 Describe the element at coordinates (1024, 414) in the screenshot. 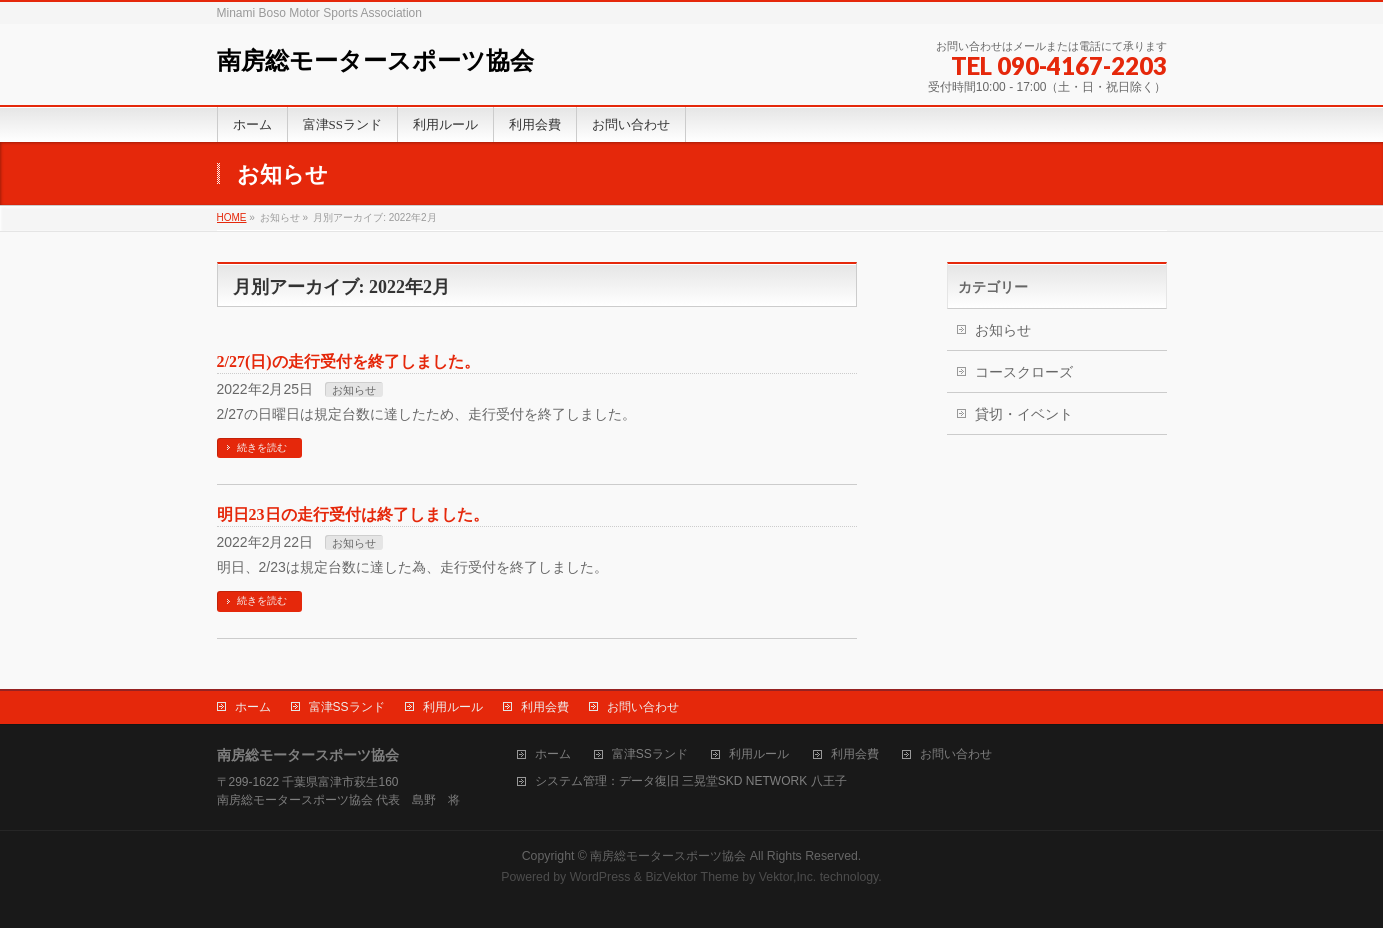

I see `貸切・イベント` at that location.